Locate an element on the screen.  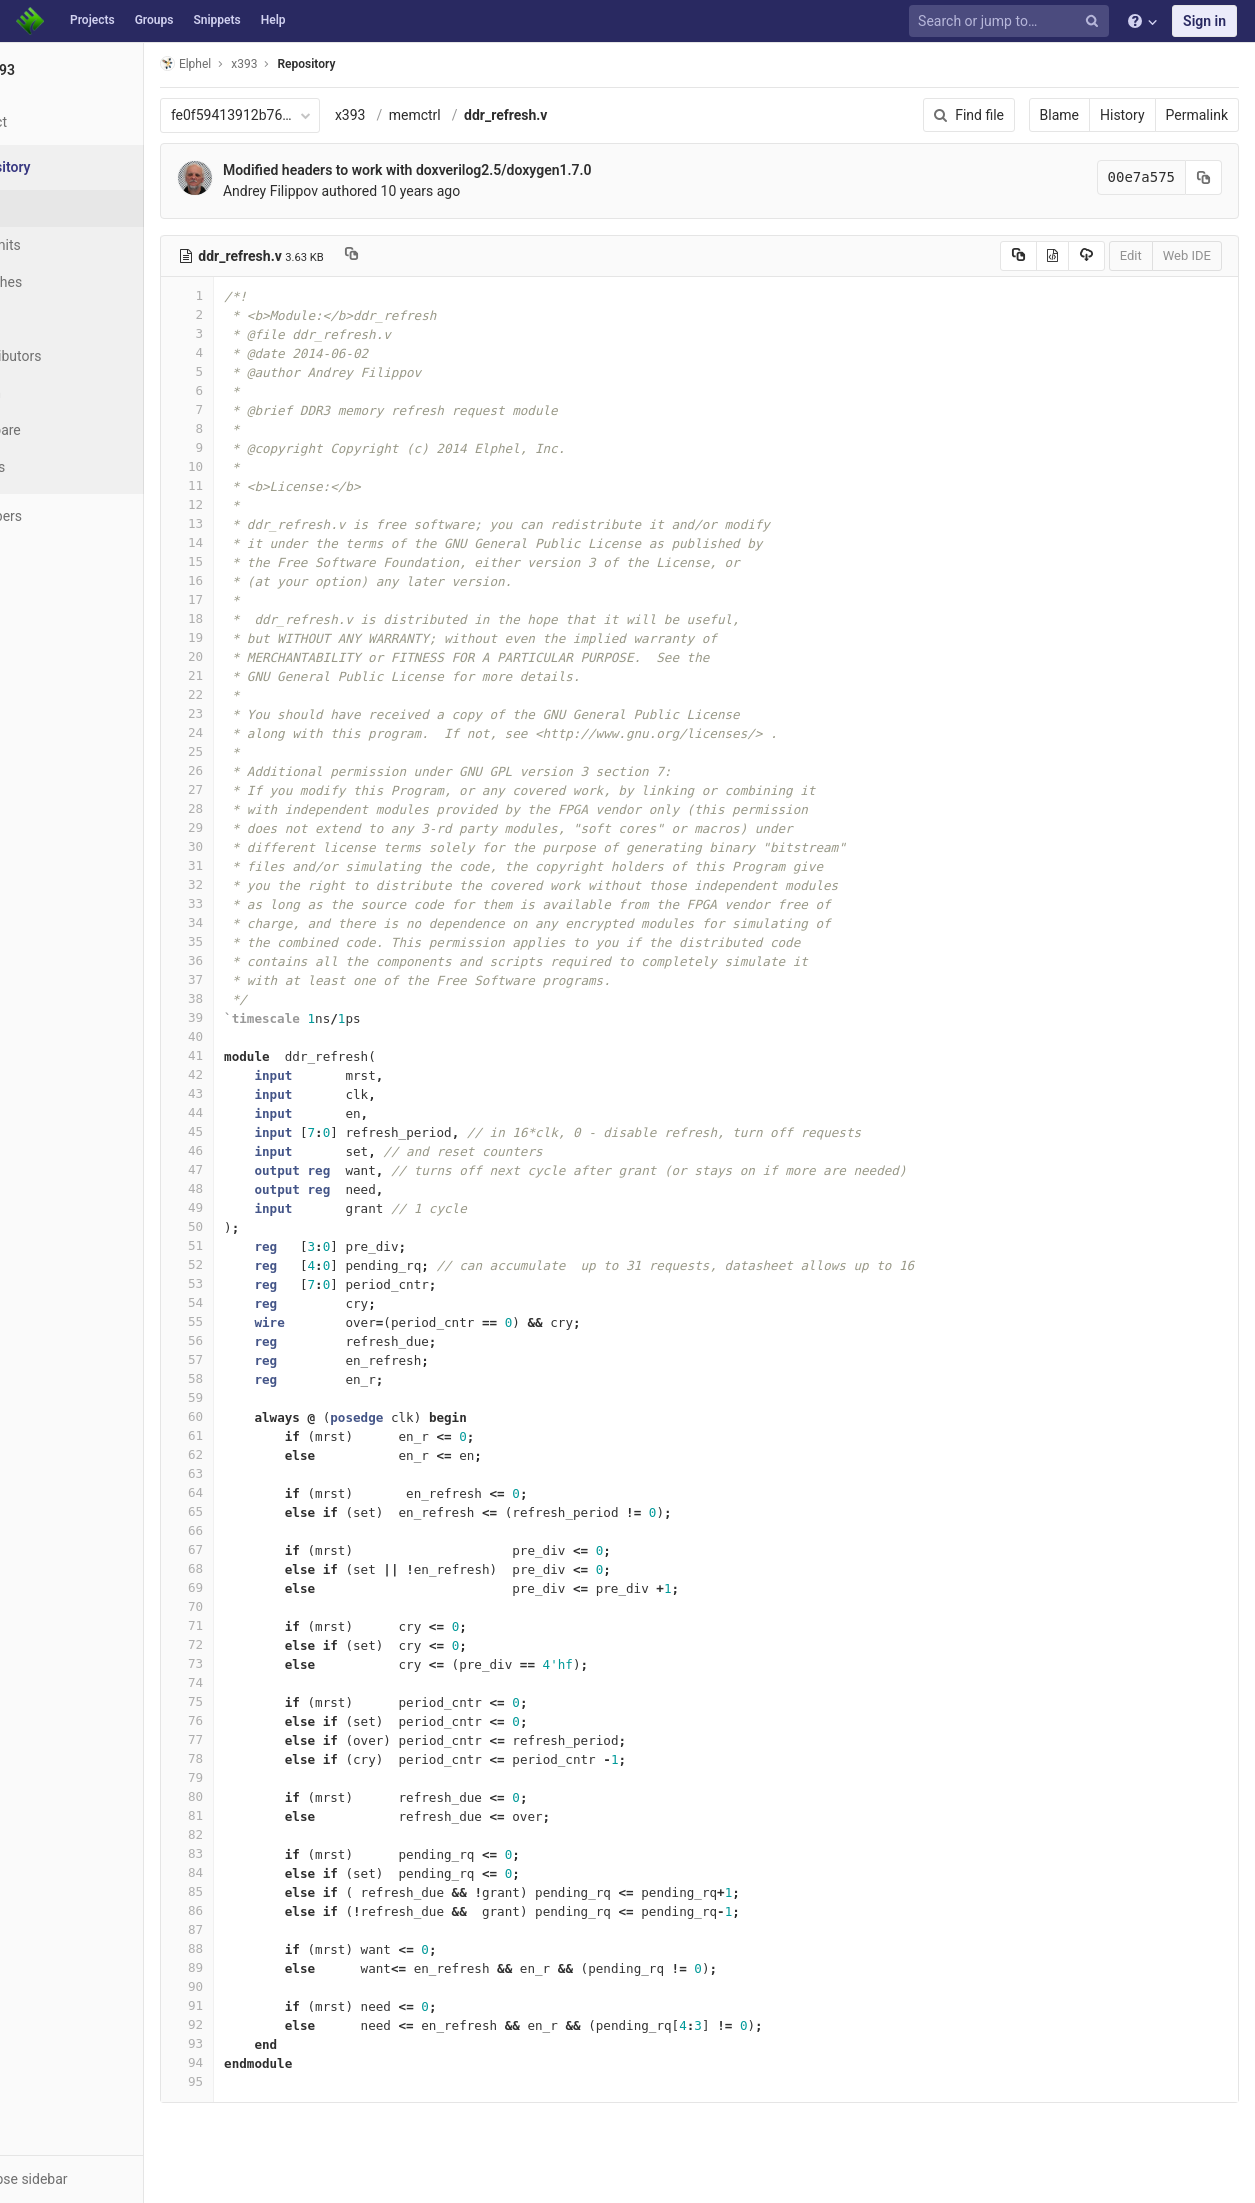
Elphel is located at coordinates (261, 63).